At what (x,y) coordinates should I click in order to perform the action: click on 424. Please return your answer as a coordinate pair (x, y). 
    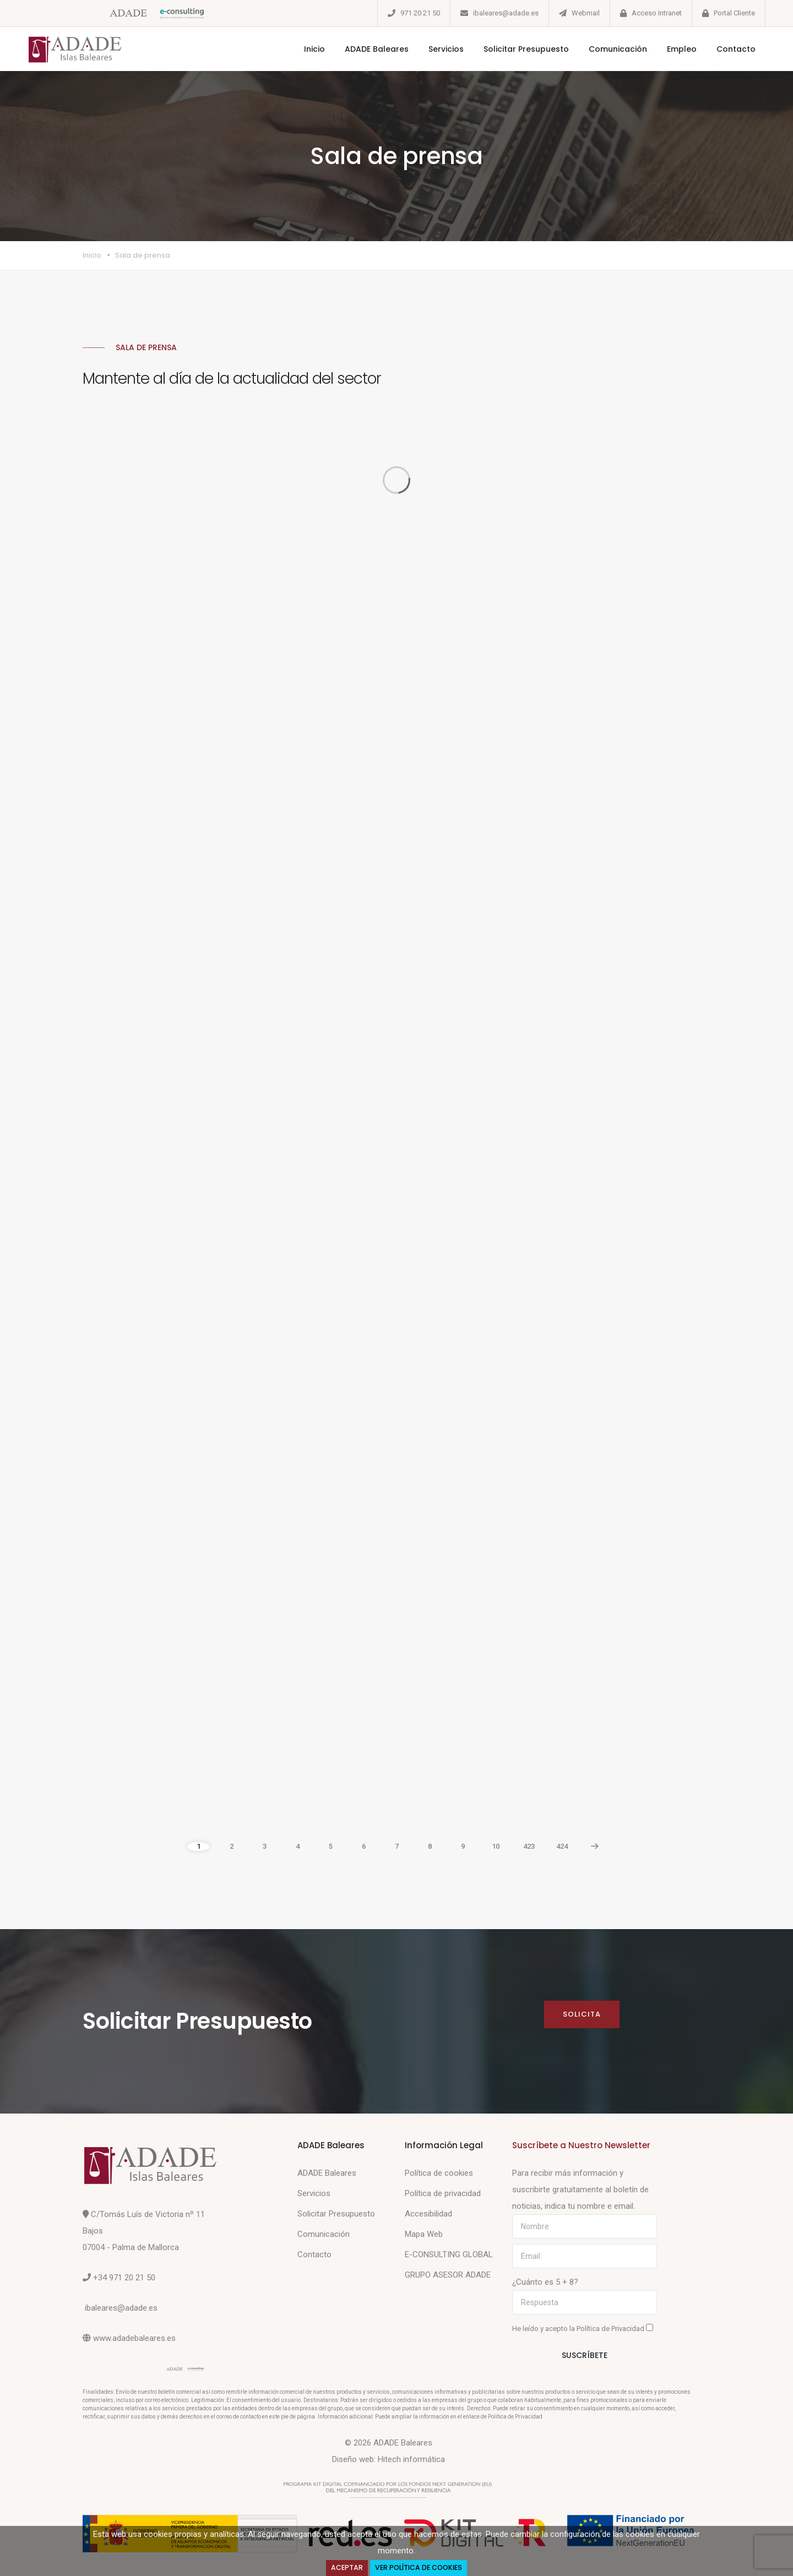
    Looking at the image, I should click on (562, 1846).